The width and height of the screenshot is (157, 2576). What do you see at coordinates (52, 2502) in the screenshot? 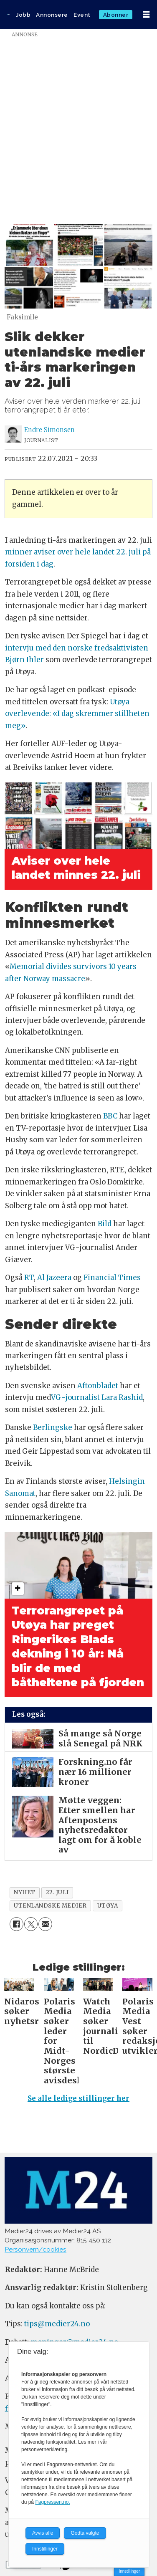
I see `Fagpressen.no.` at bounding box center [52, 2502].